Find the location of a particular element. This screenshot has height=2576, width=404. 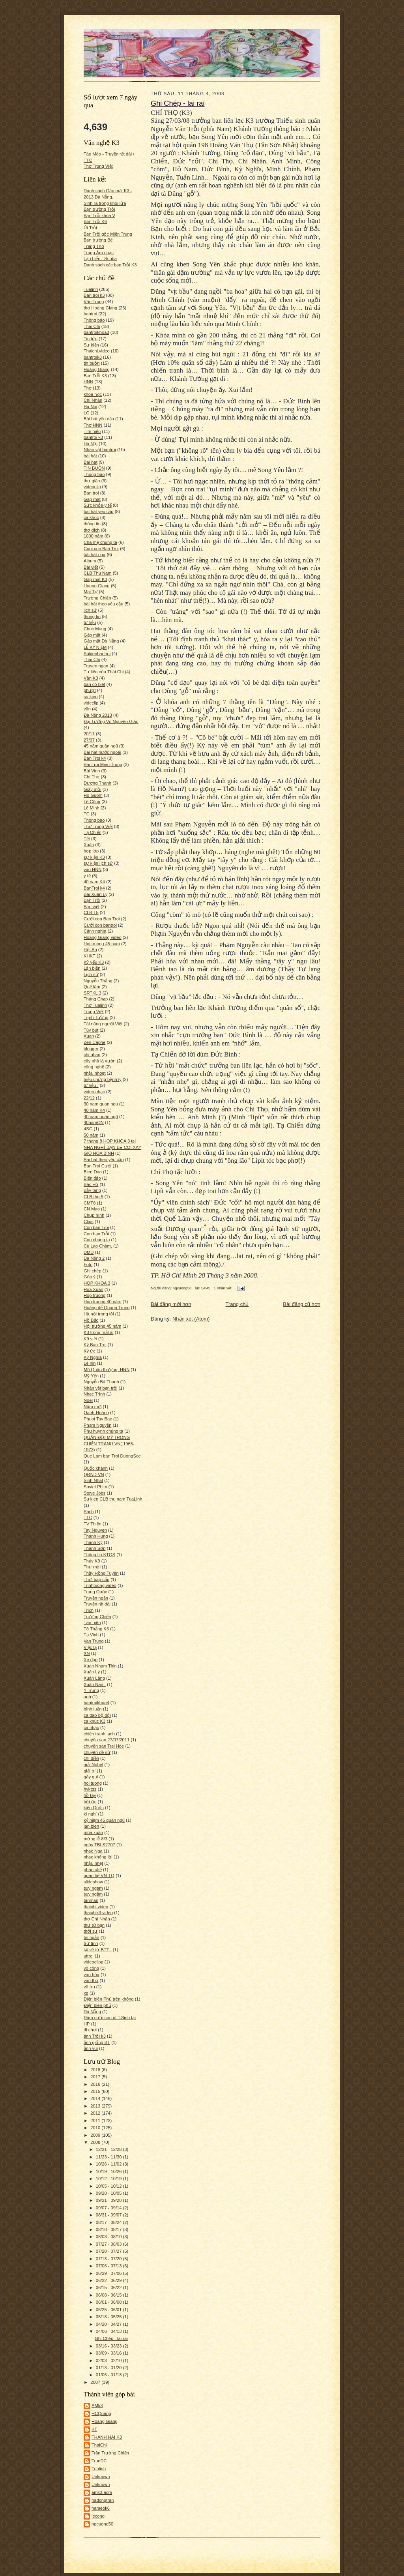

2011 is located at coordinates (95, 2120).